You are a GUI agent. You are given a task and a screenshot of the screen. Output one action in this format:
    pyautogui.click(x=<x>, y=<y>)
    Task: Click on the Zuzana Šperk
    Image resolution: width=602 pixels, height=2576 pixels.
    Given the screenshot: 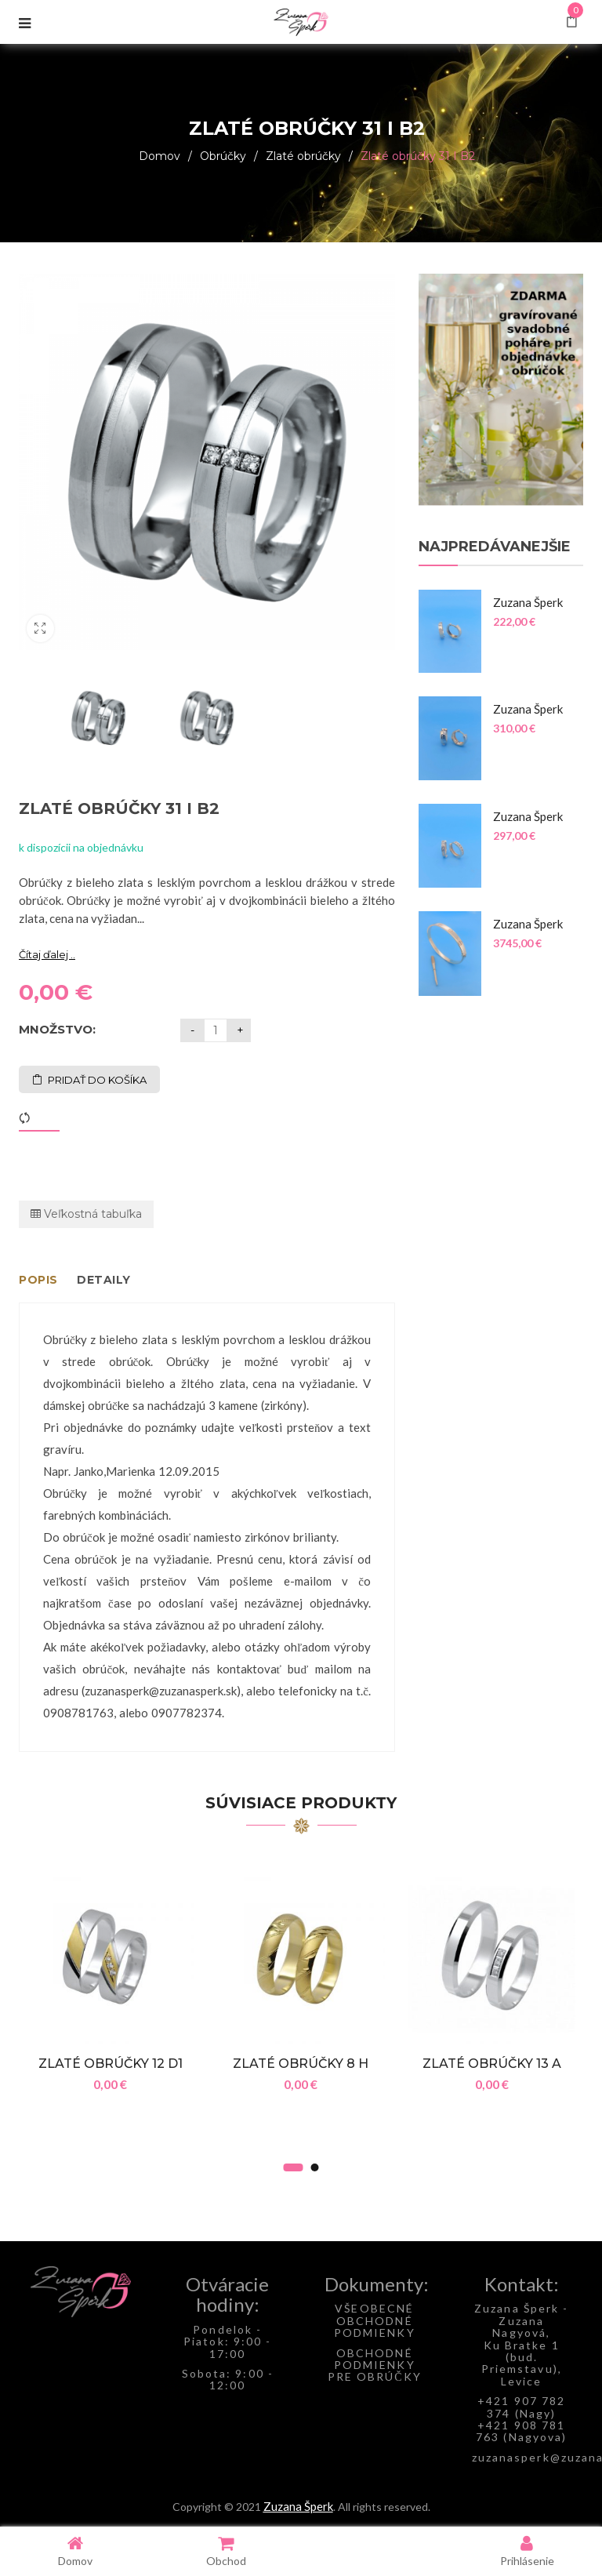 What is the action you would take?
    pyautogui.click(x=298, y=2506)
    